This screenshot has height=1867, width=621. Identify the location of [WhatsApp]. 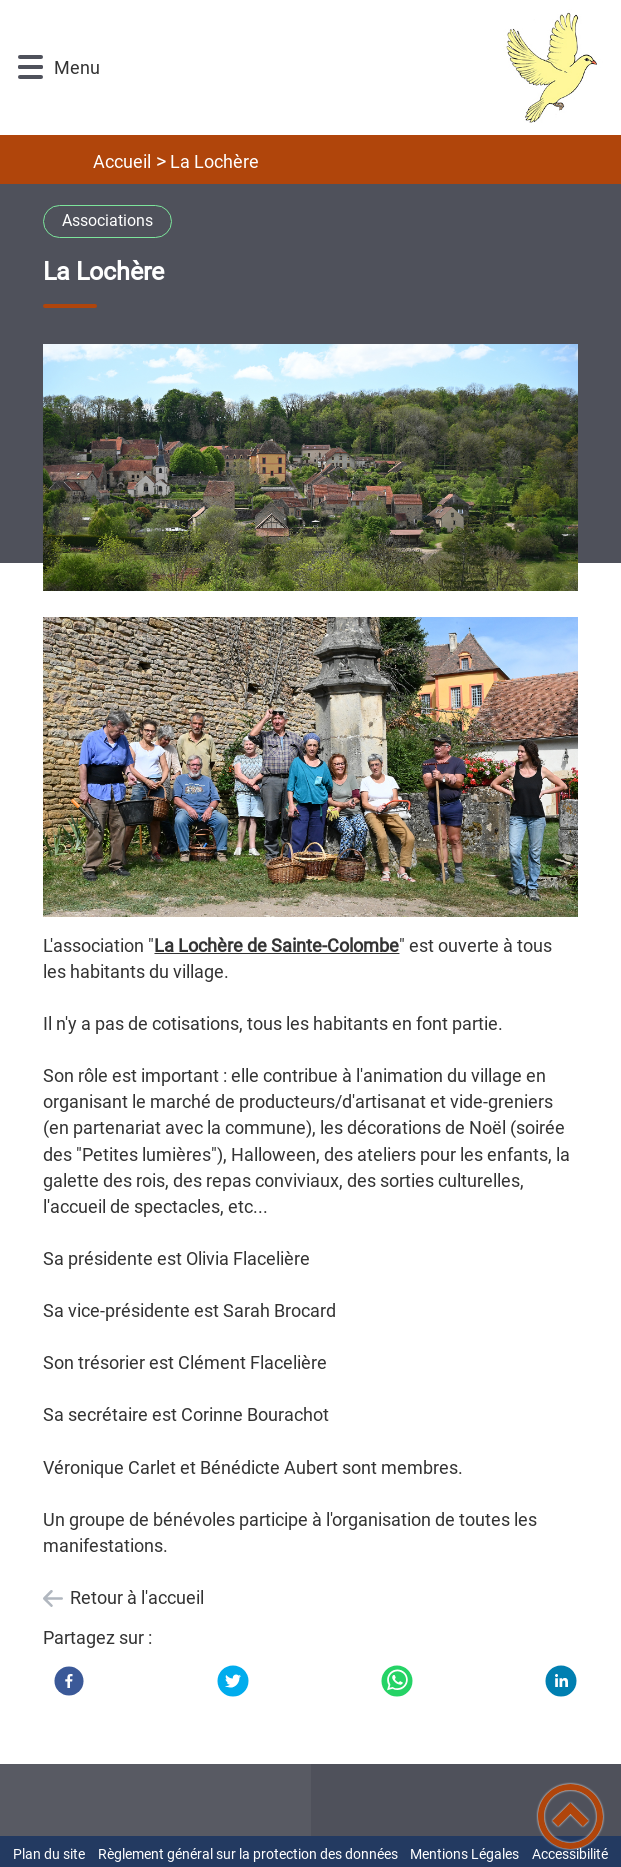
(397, 1681).